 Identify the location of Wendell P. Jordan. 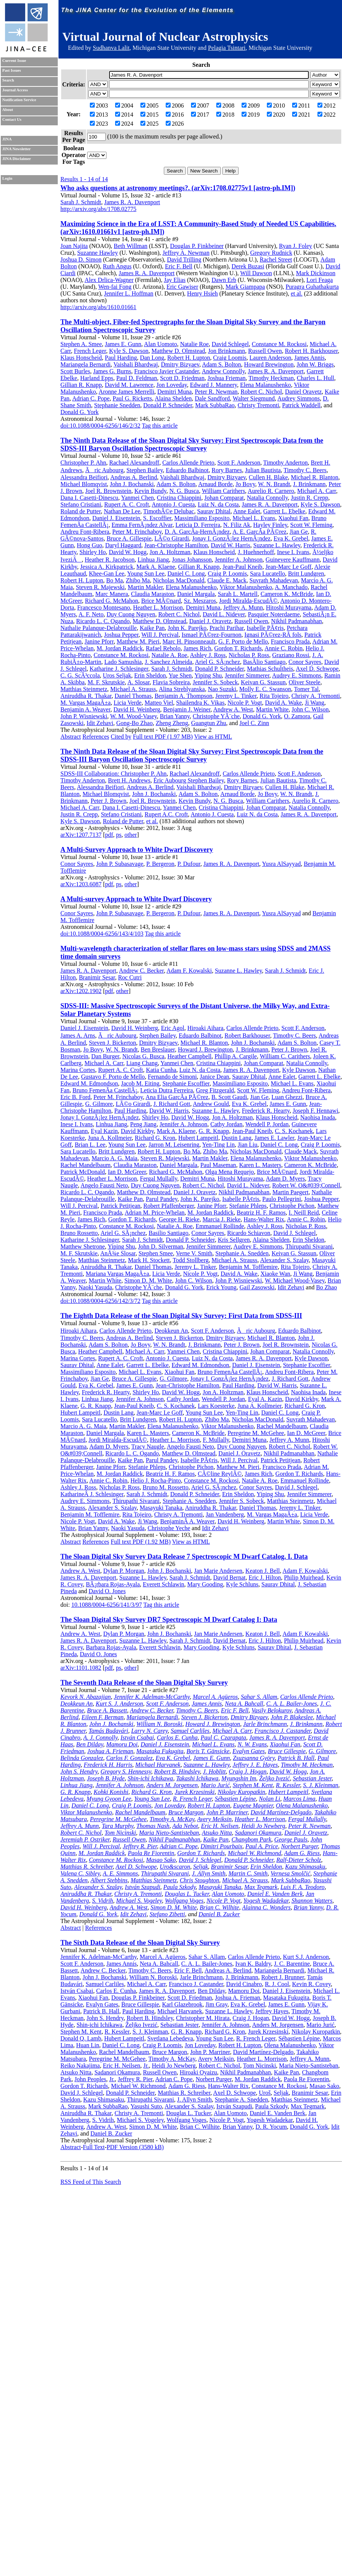
(267, 1124).